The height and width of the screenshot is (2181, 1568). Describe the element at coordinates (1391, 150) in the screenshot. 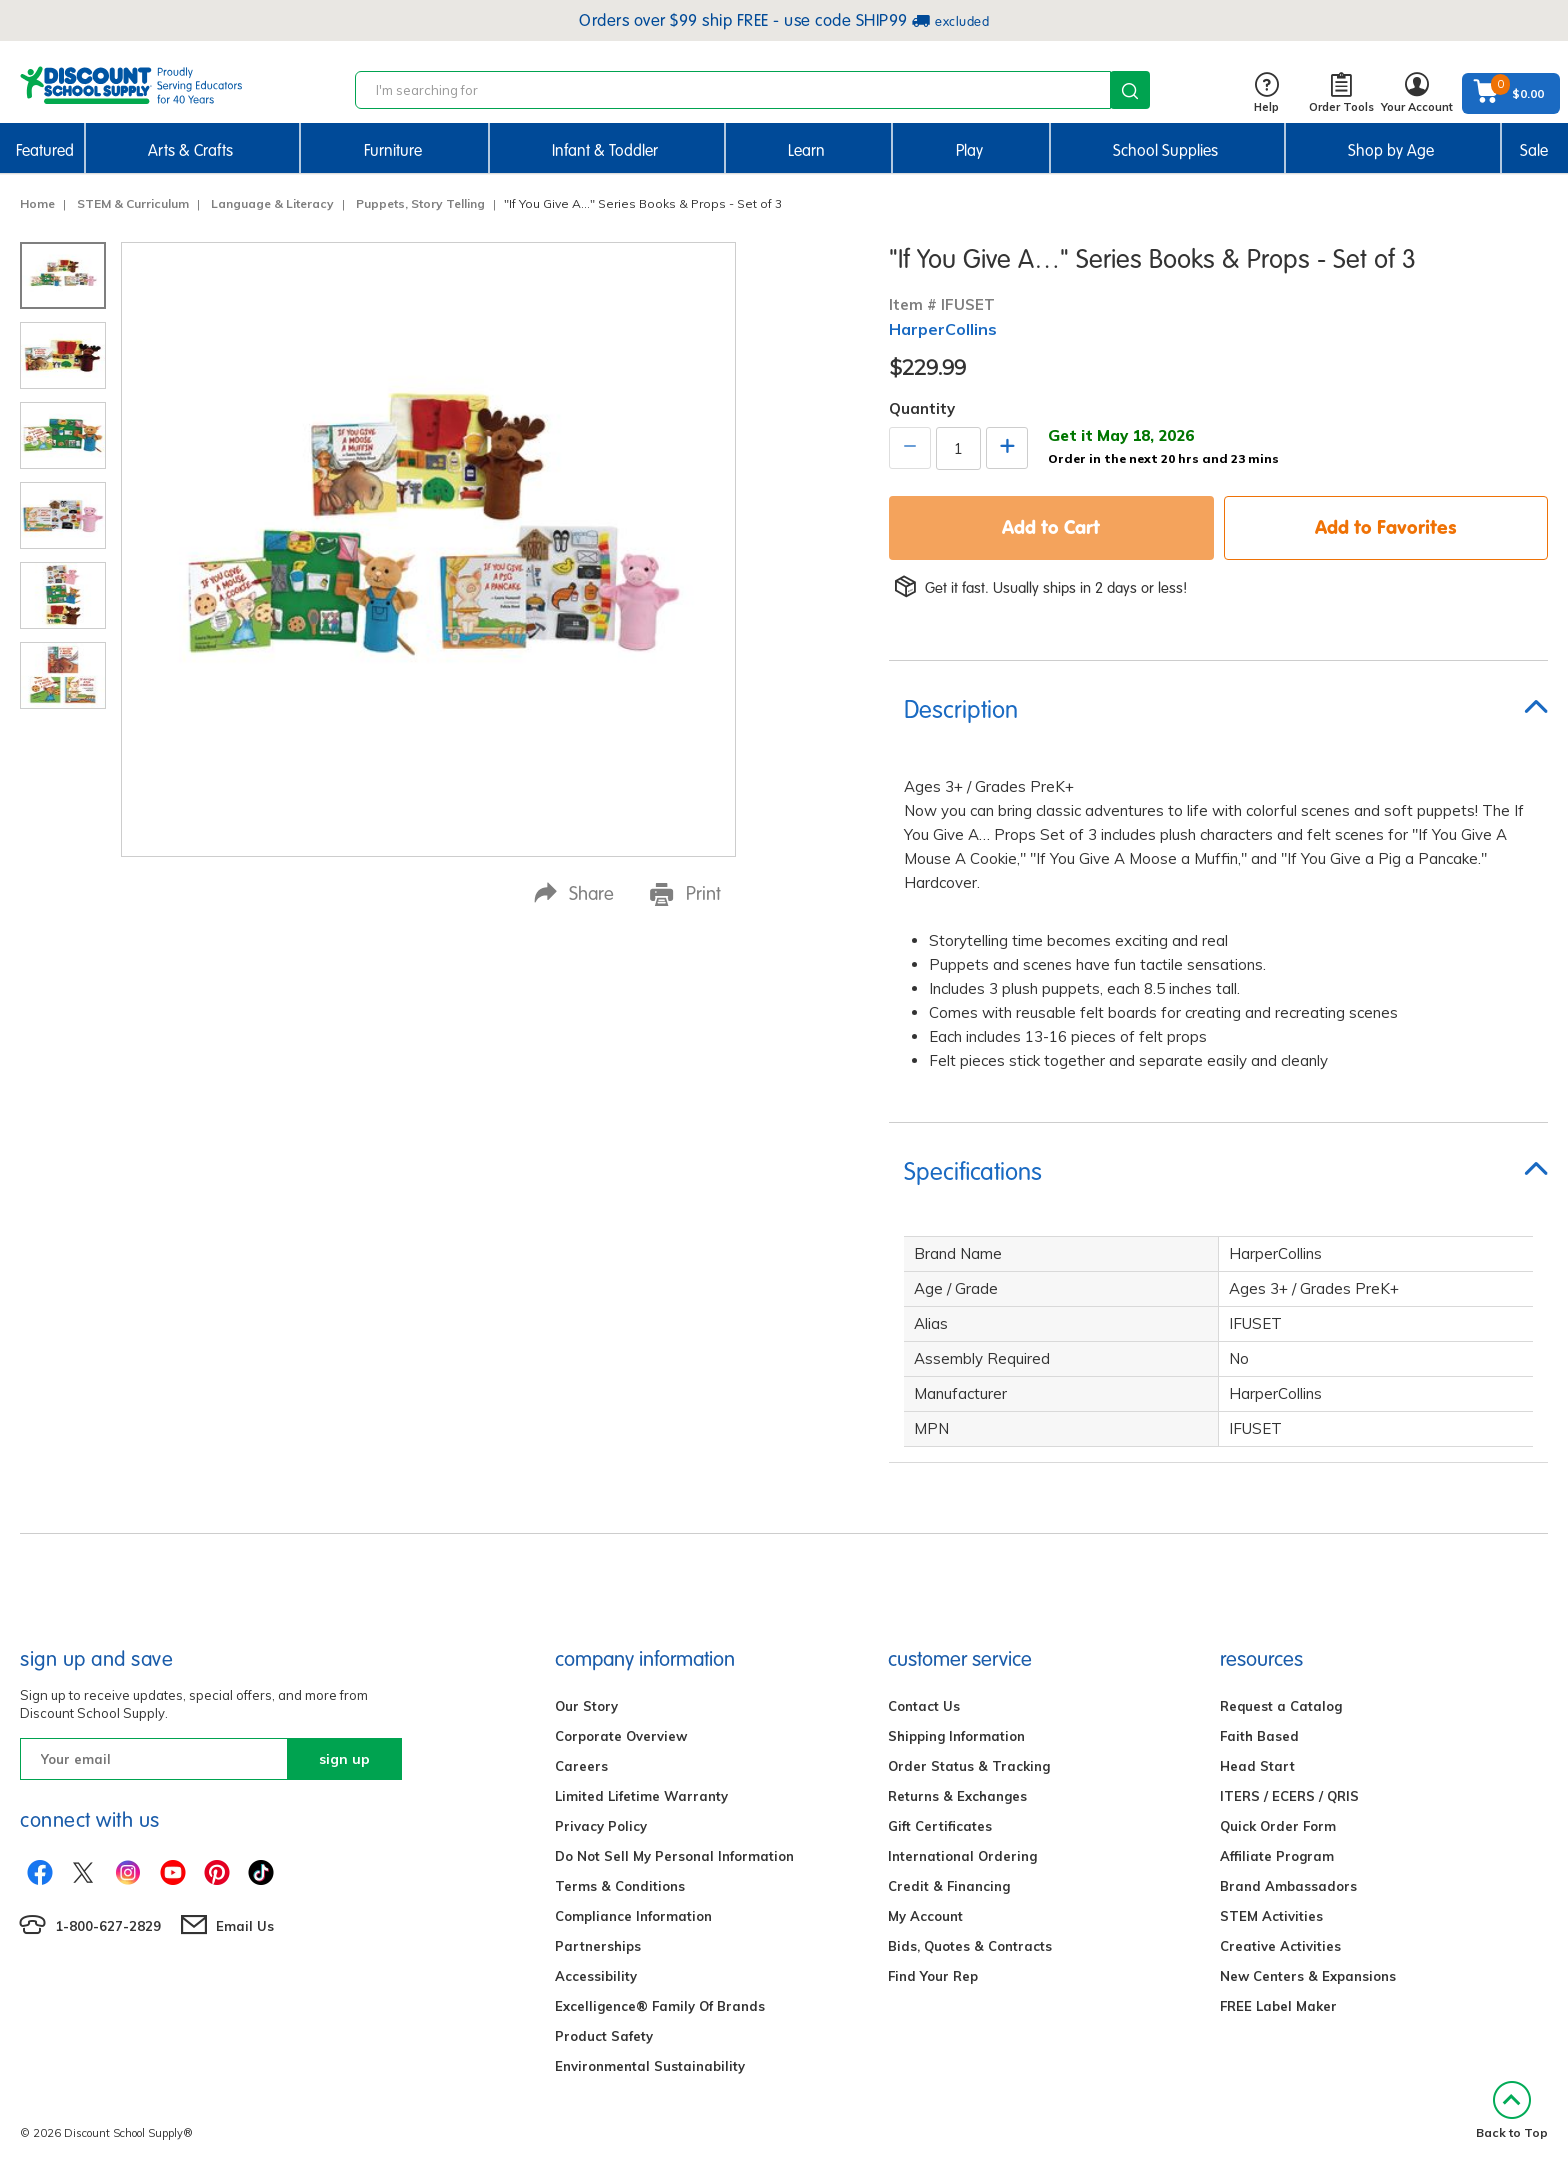

I see `Shop by Age` at that location.